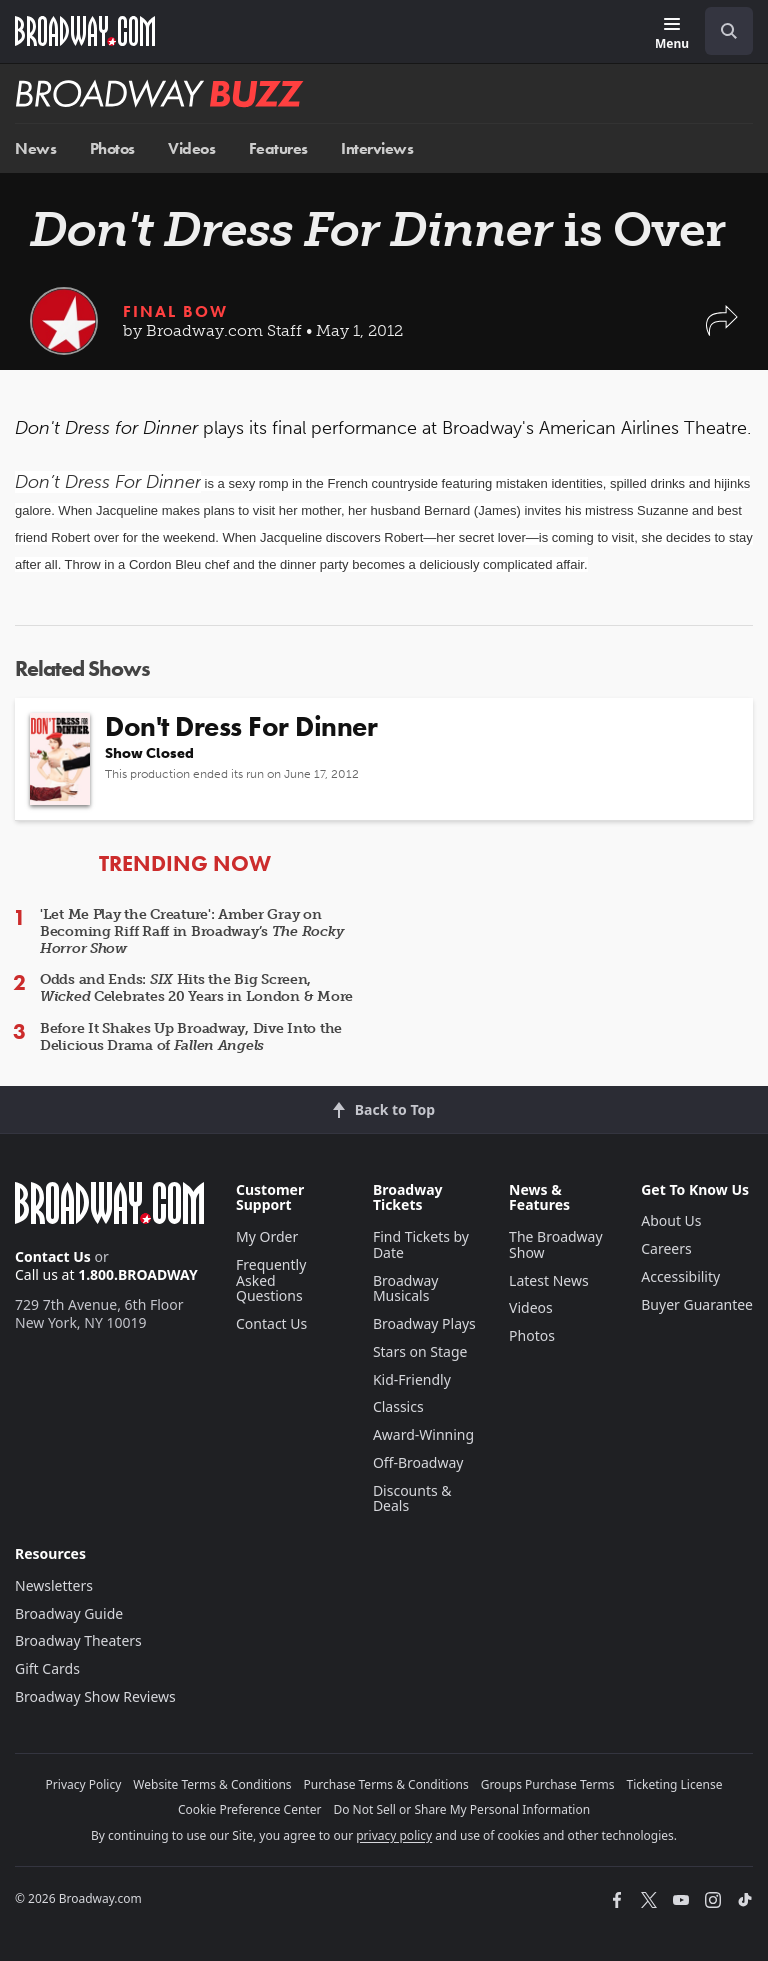  What do you see at coordinates (420, 1351) in the screenshot?
I see `Stars on Stage` at bounding box center [420, 1351].